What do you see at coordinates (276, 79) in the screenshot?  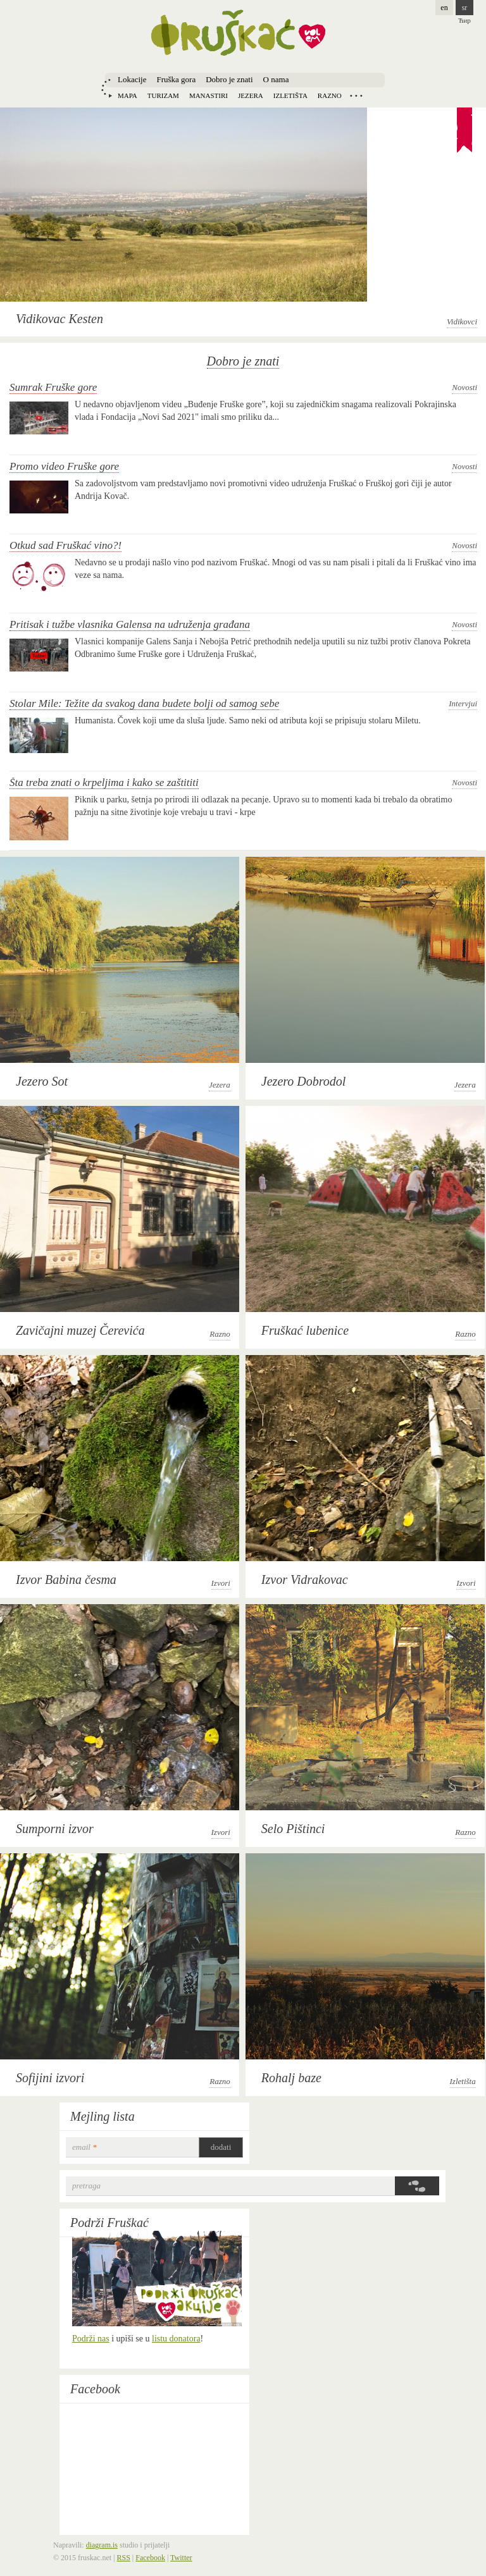 I see `O nama` at bounding box center [276, 79].